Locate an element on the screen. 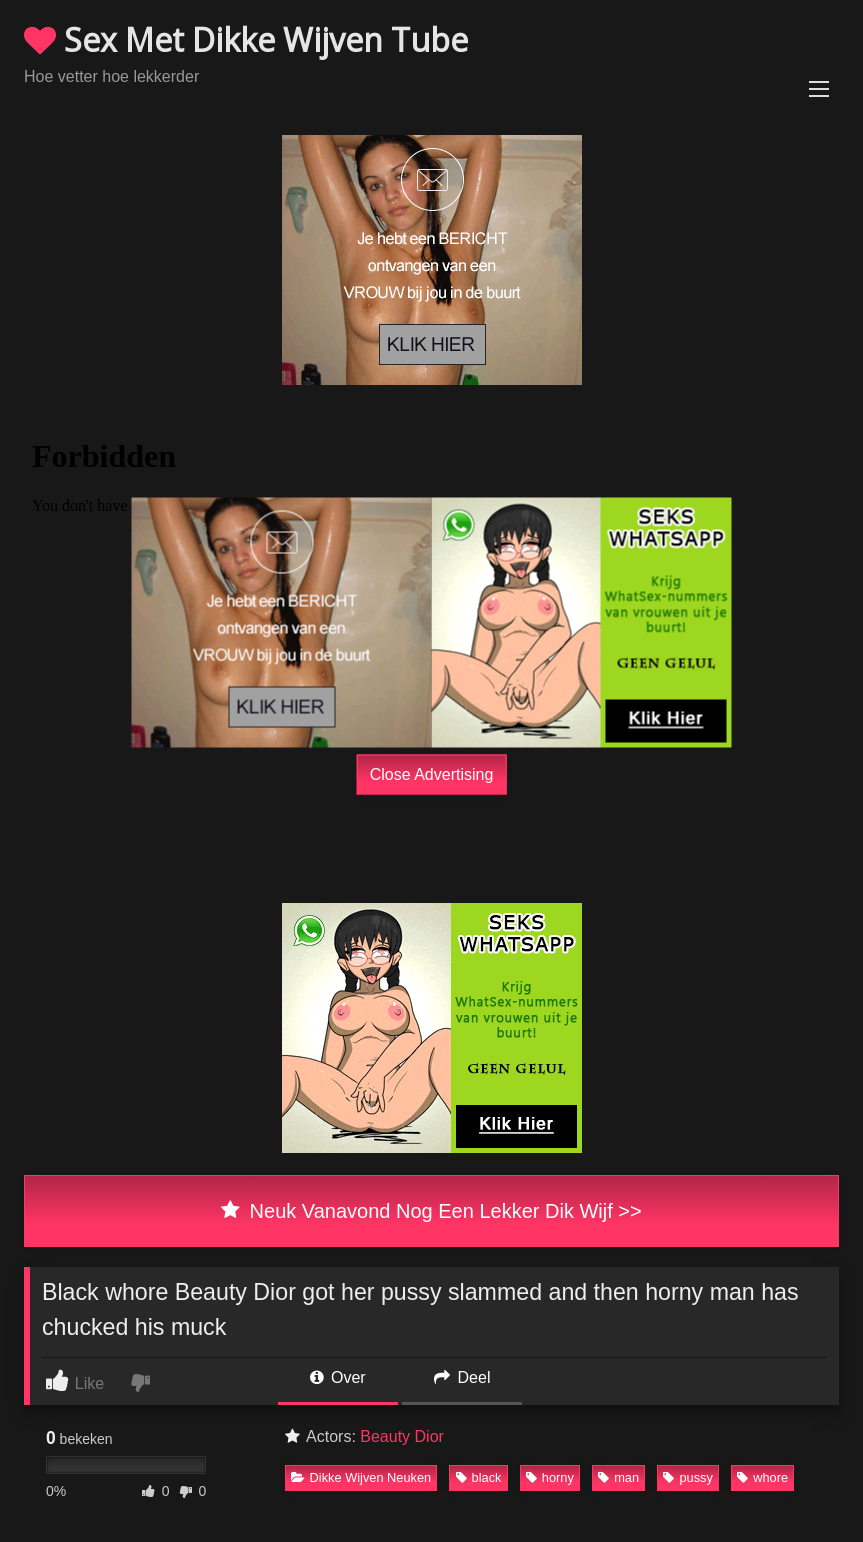 The image size is (863, 1542). Close Advertising is located at coordinates (432, 774).